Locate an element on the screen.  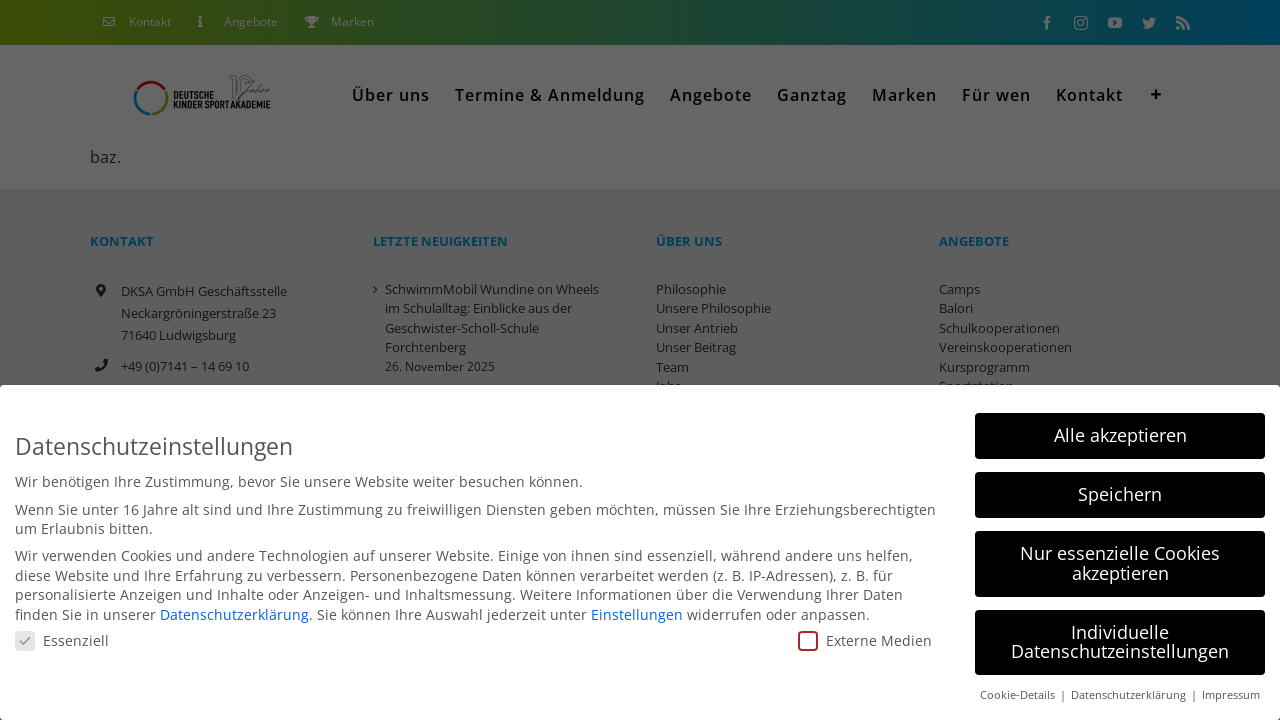
Einstellungen is located at coordinates (637, 614).